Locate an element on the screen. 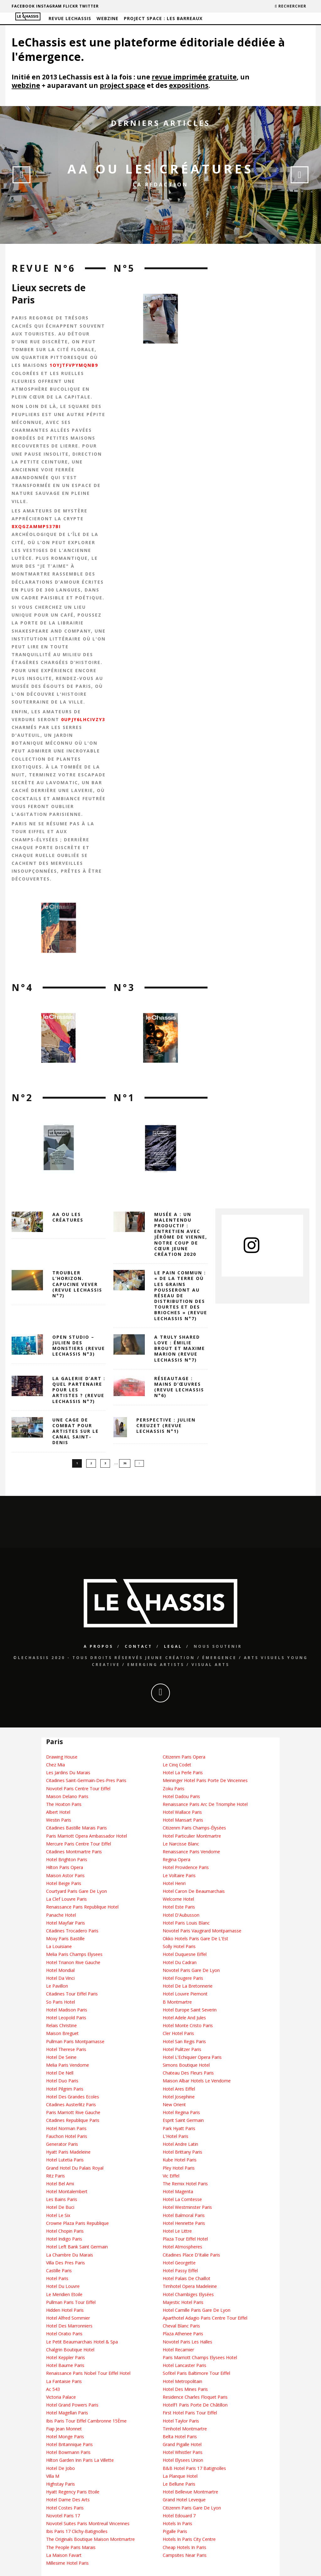  Hotel Du Cadran is located at coordinates (180, 1962).